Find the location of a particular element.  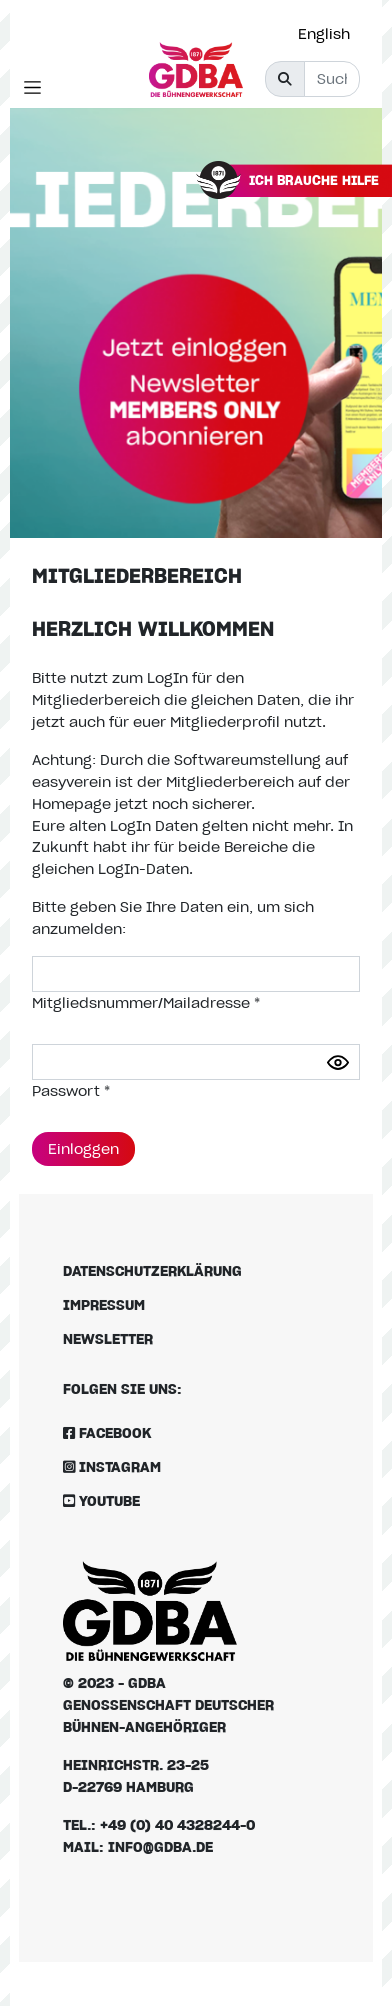

Newsletter is located at coordinates (108, 1338).